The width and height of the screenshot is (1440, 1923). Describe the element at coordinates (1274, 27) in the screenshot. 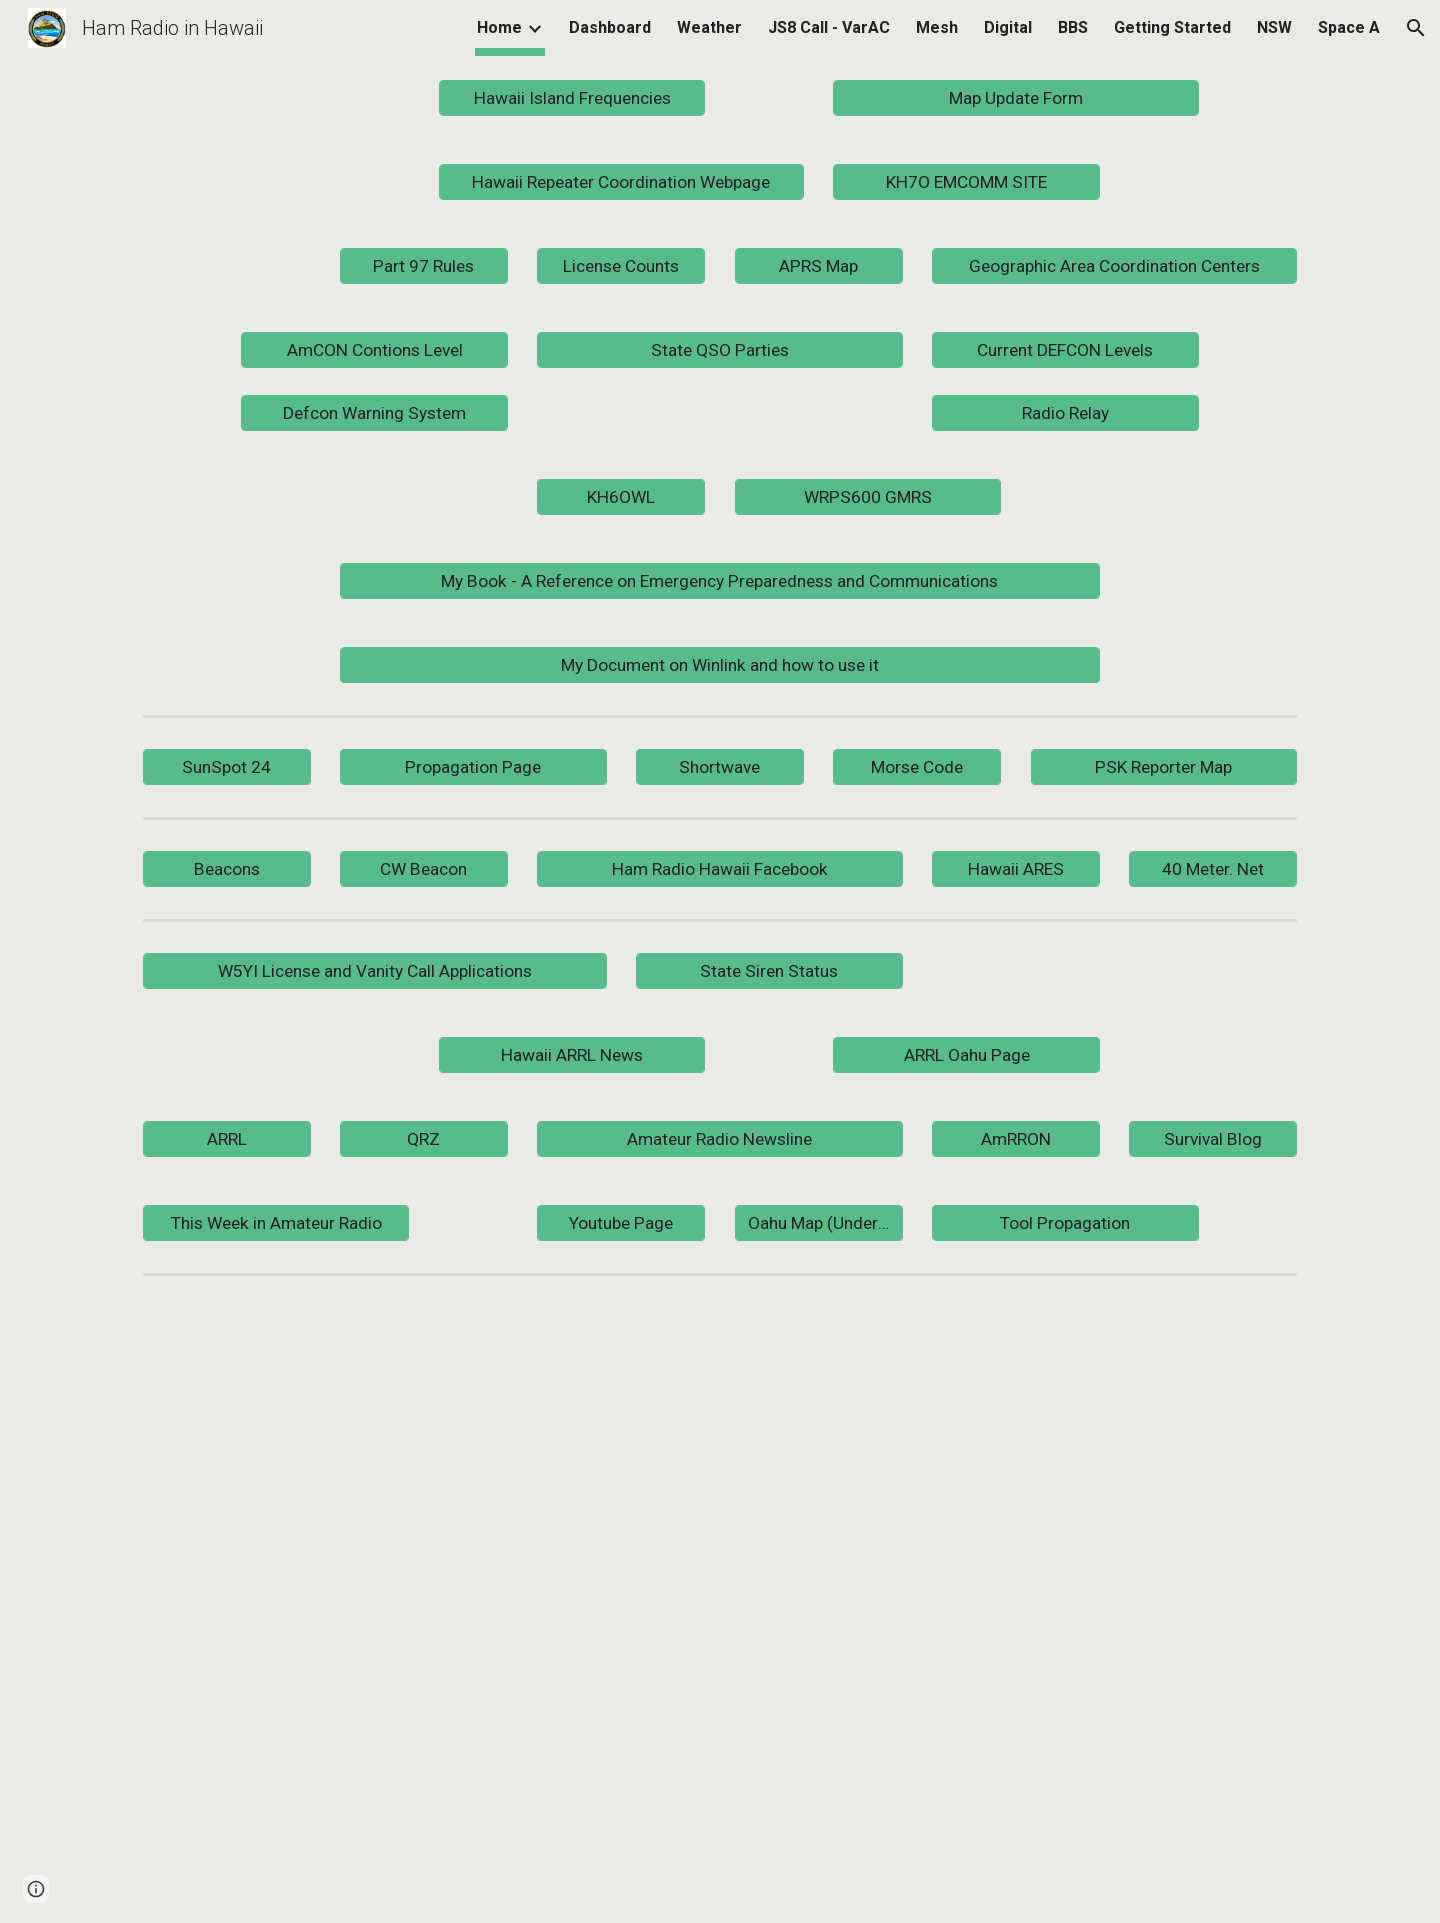

I see `NSW [link]` at that location.